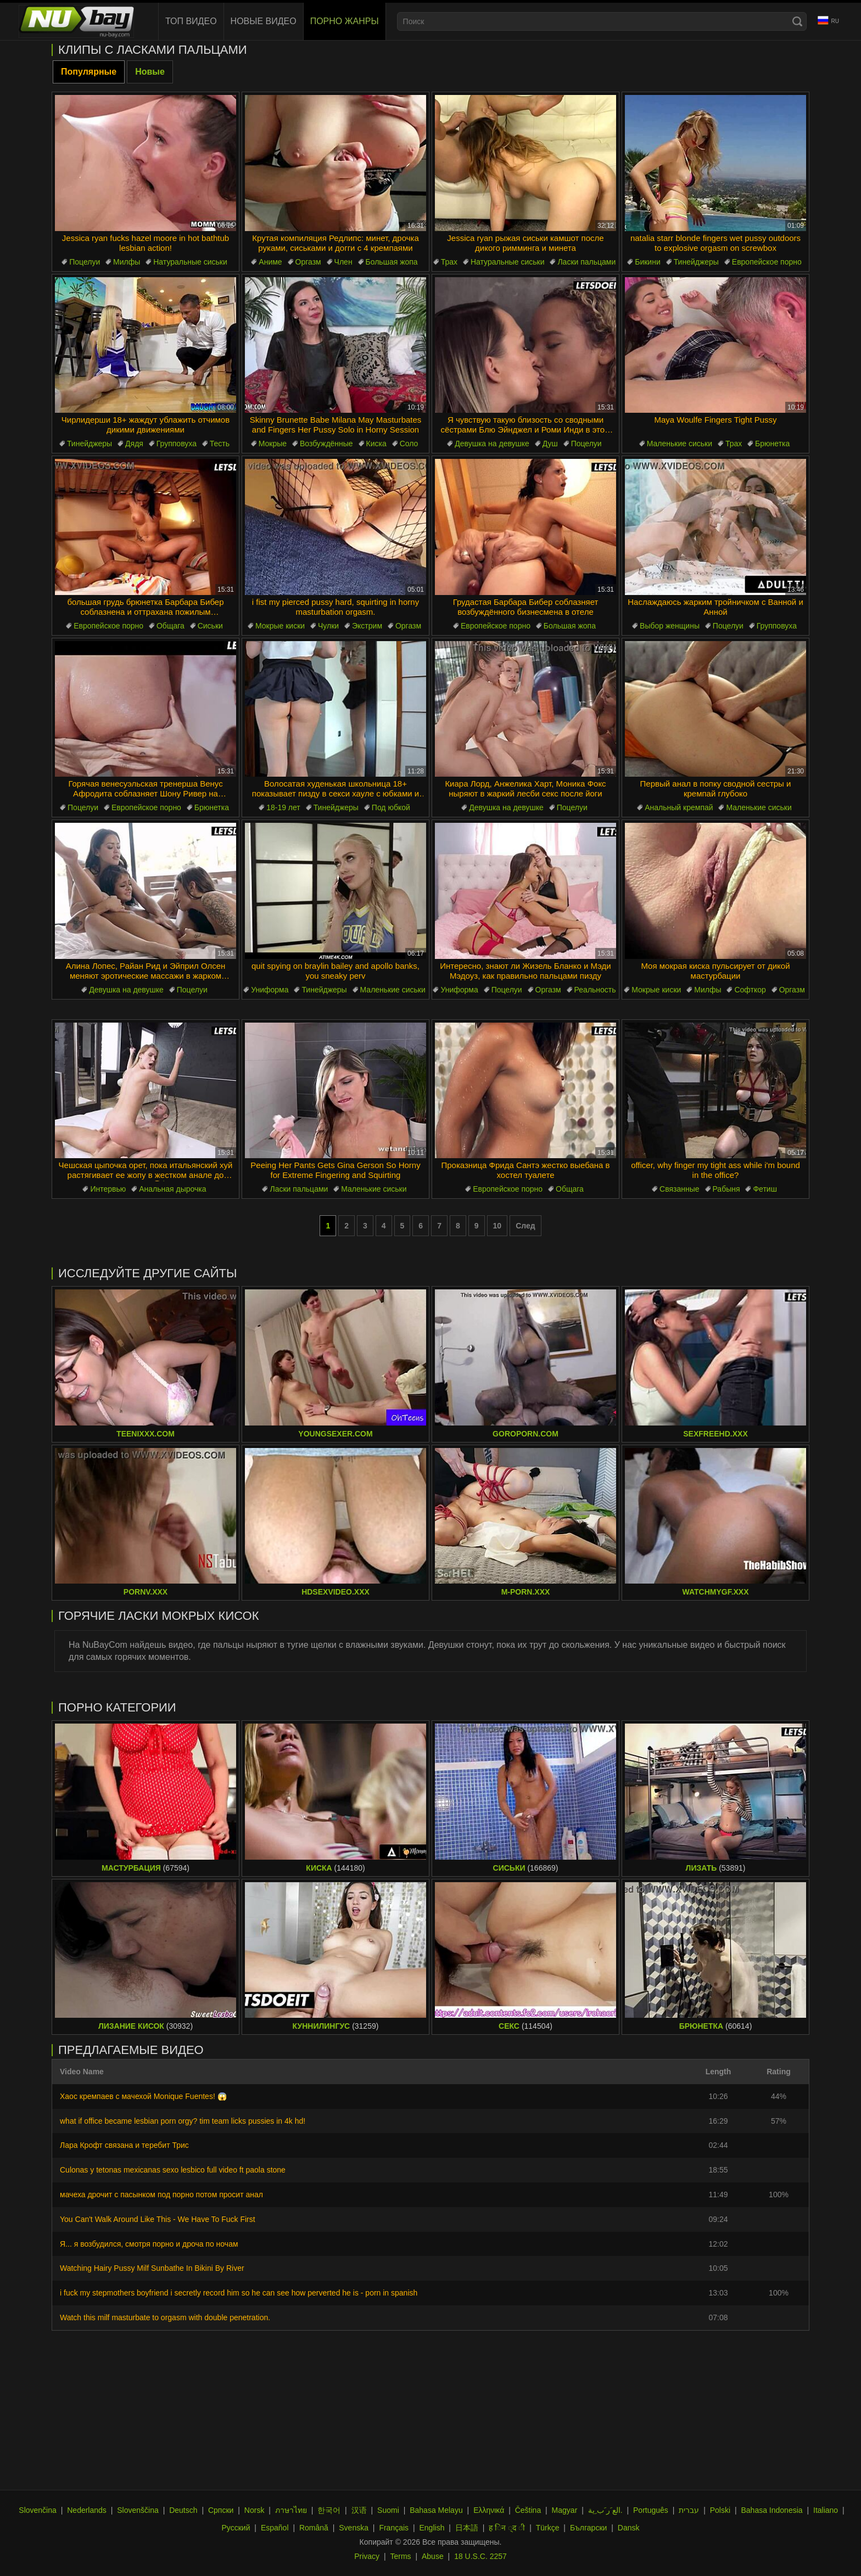 This screenshot has height=2576, width=861. Describe the element at coordinates (586, 261) in the screenshot. I see `Ласки пальцами` at that location.